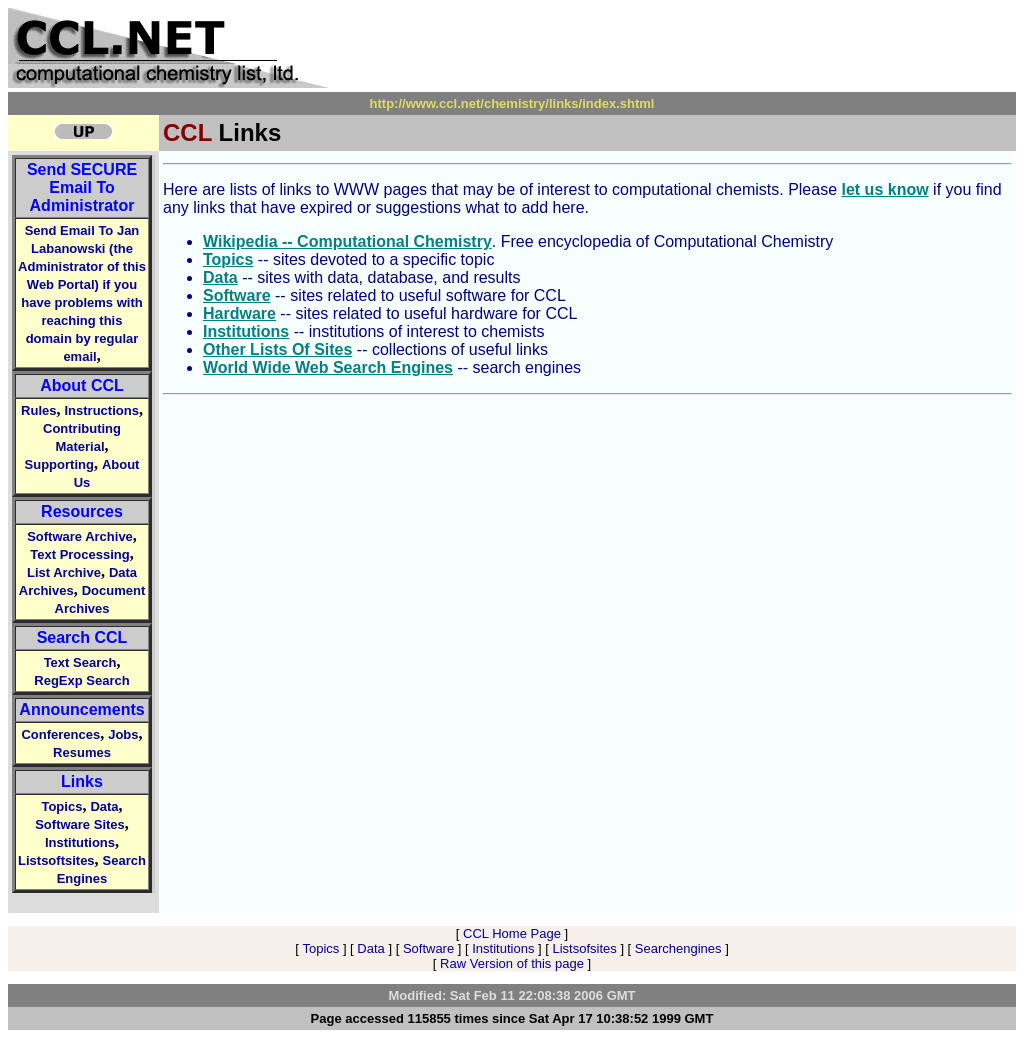 Image resolution: width=1024 pixels, height=1038 pixels. What do you see at coordinates (678, 948) in the screenshot?
I see `Searchengines` at bounding box center [678, 948].